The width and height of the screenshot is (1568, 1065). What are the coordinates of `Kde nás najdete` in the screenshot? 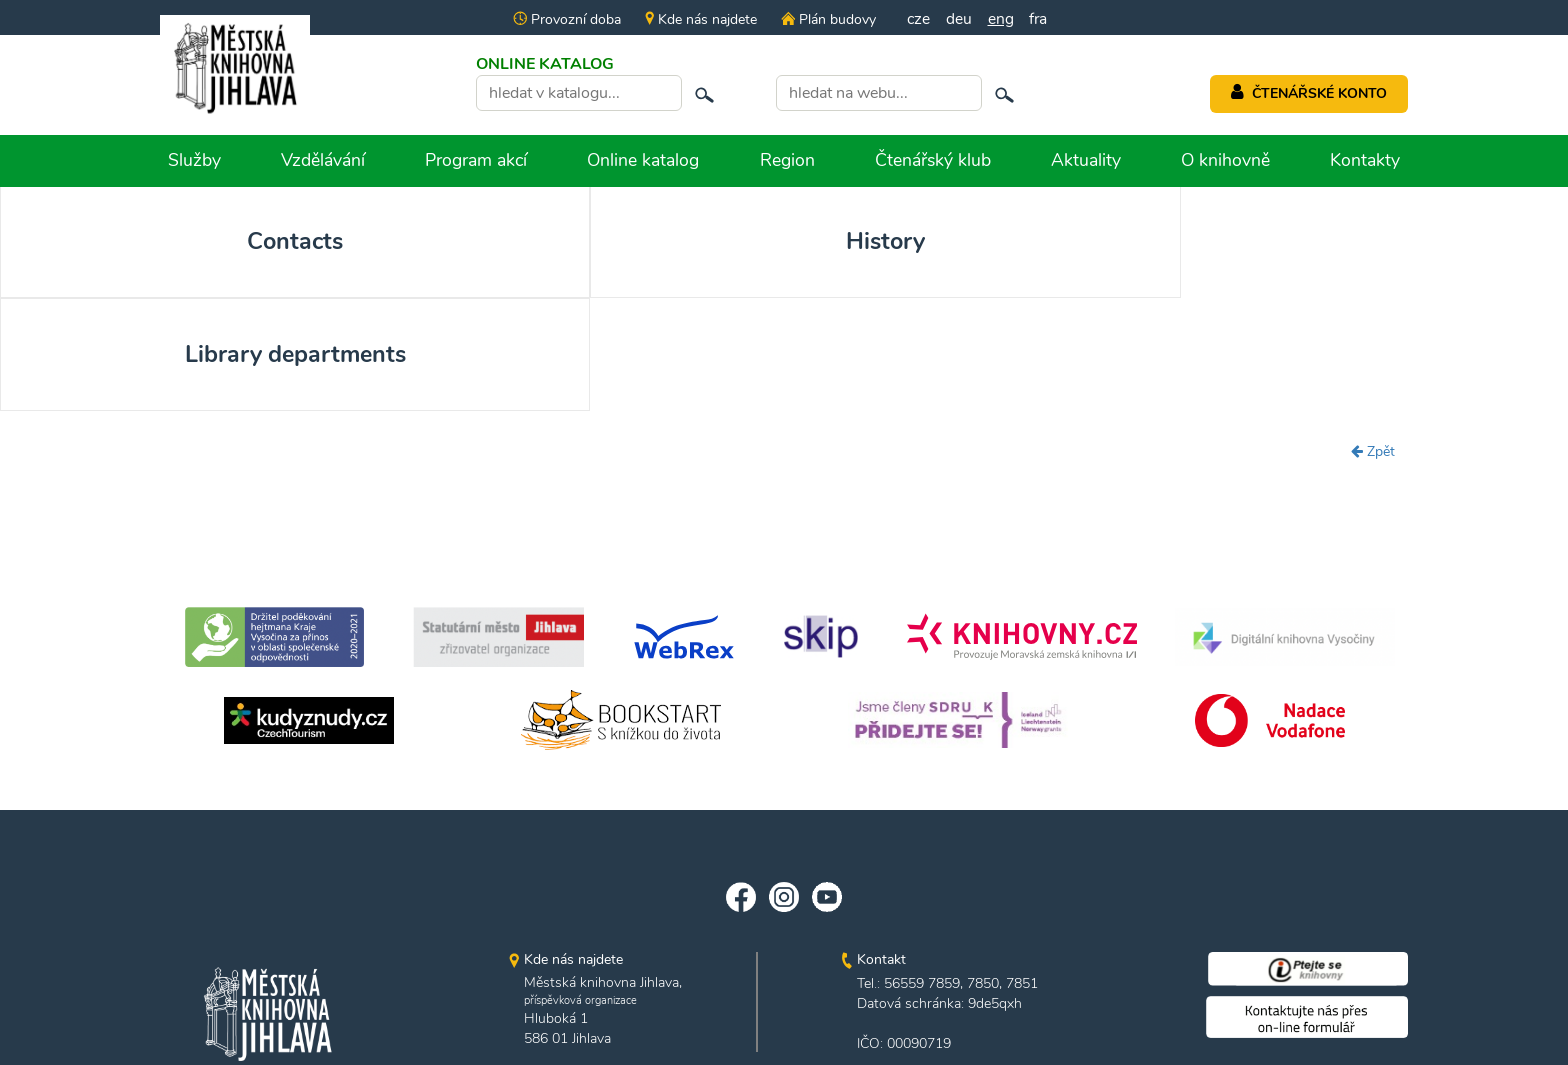 It's located at (699, 19).